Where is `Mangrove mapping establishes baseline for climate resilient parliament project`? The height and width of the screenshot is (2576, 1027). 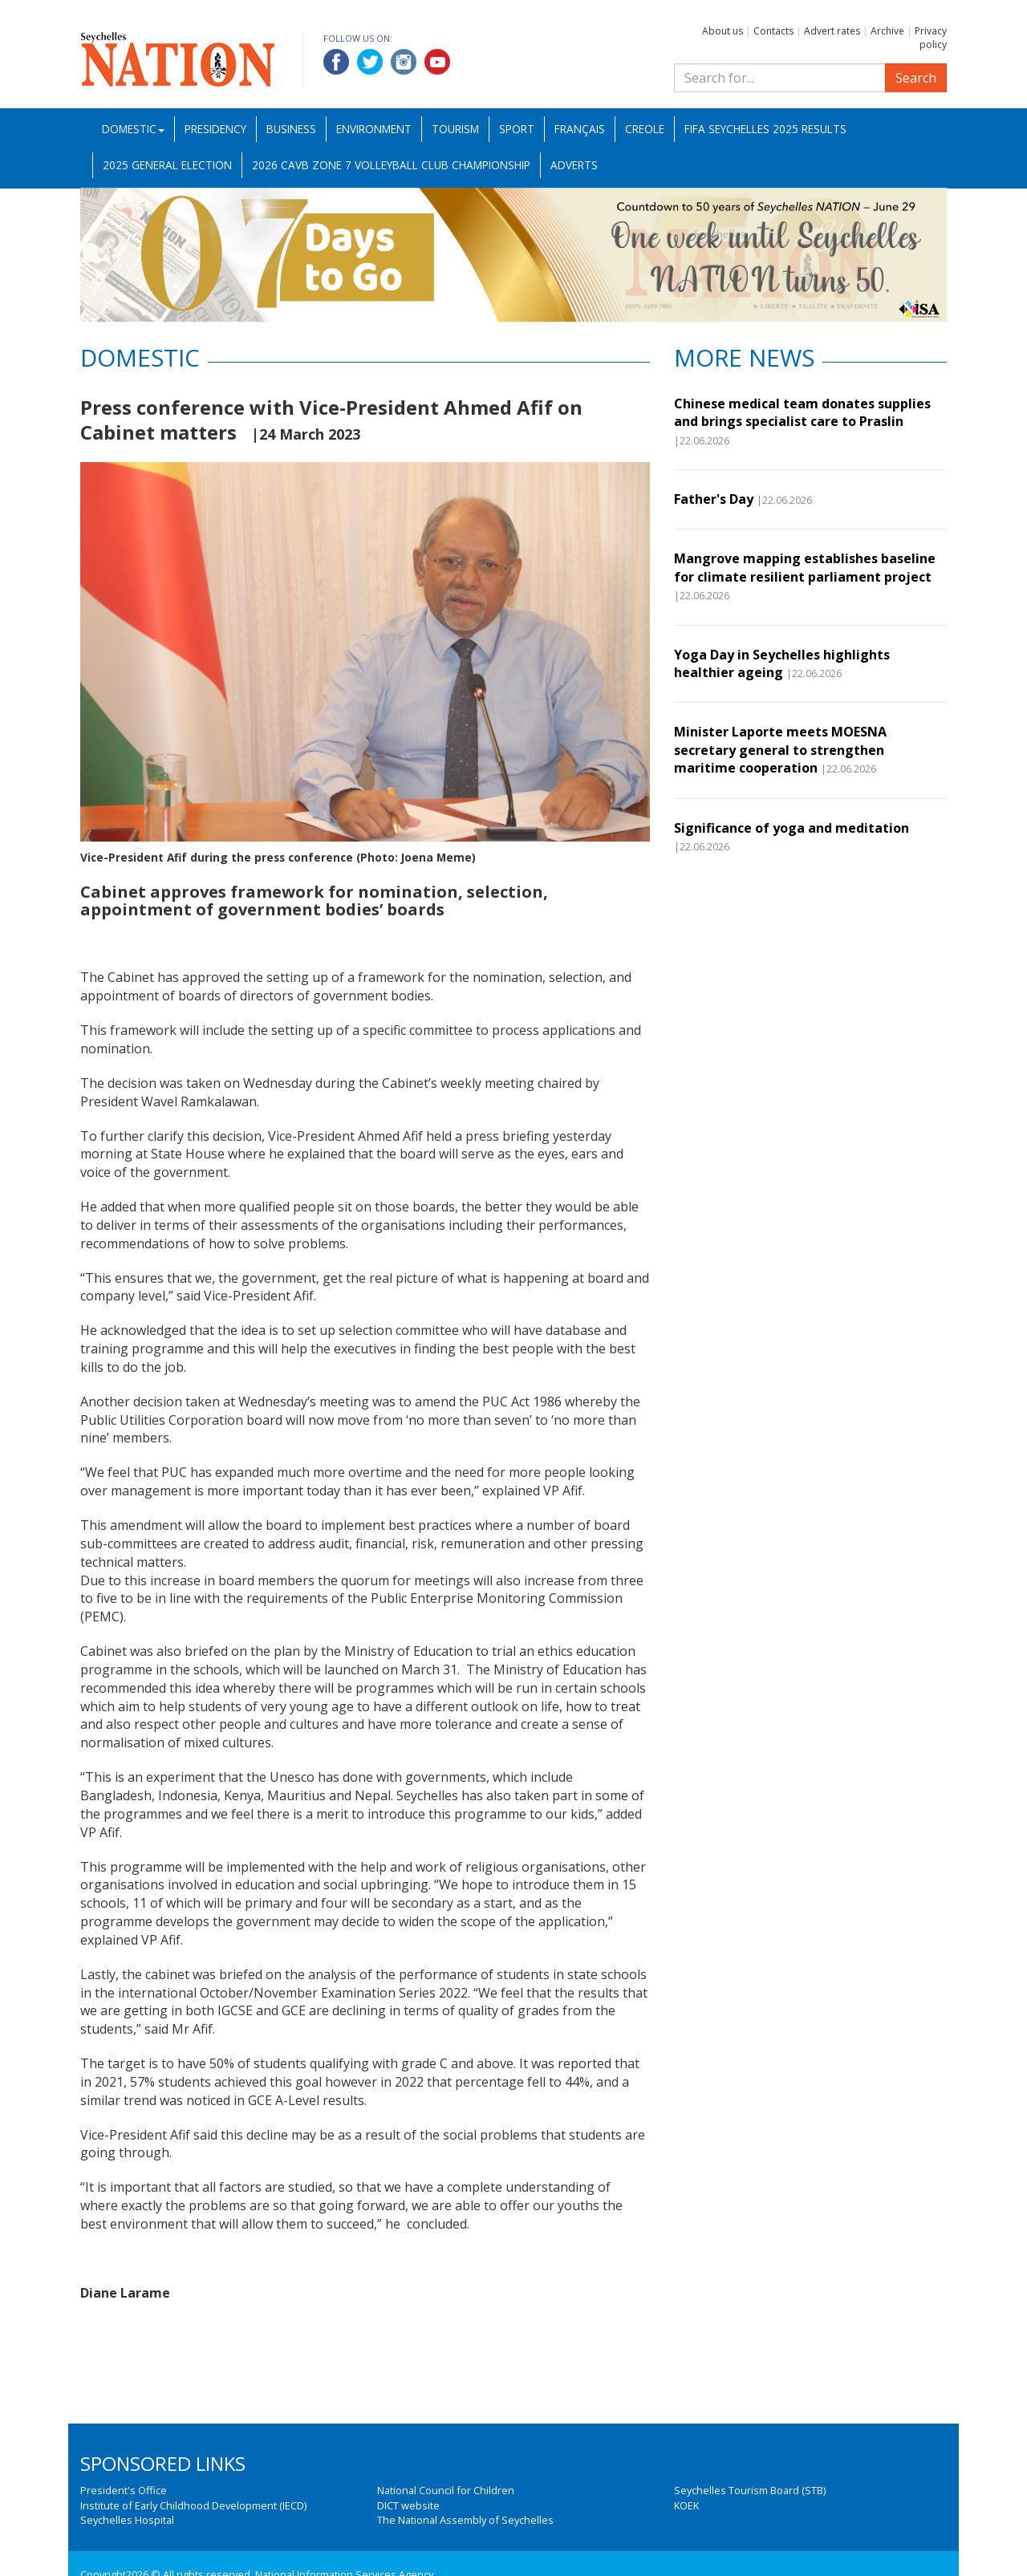
Mangrove mapping establishes baseline for climate resilient parliament project is located at coordinates (805, 567).